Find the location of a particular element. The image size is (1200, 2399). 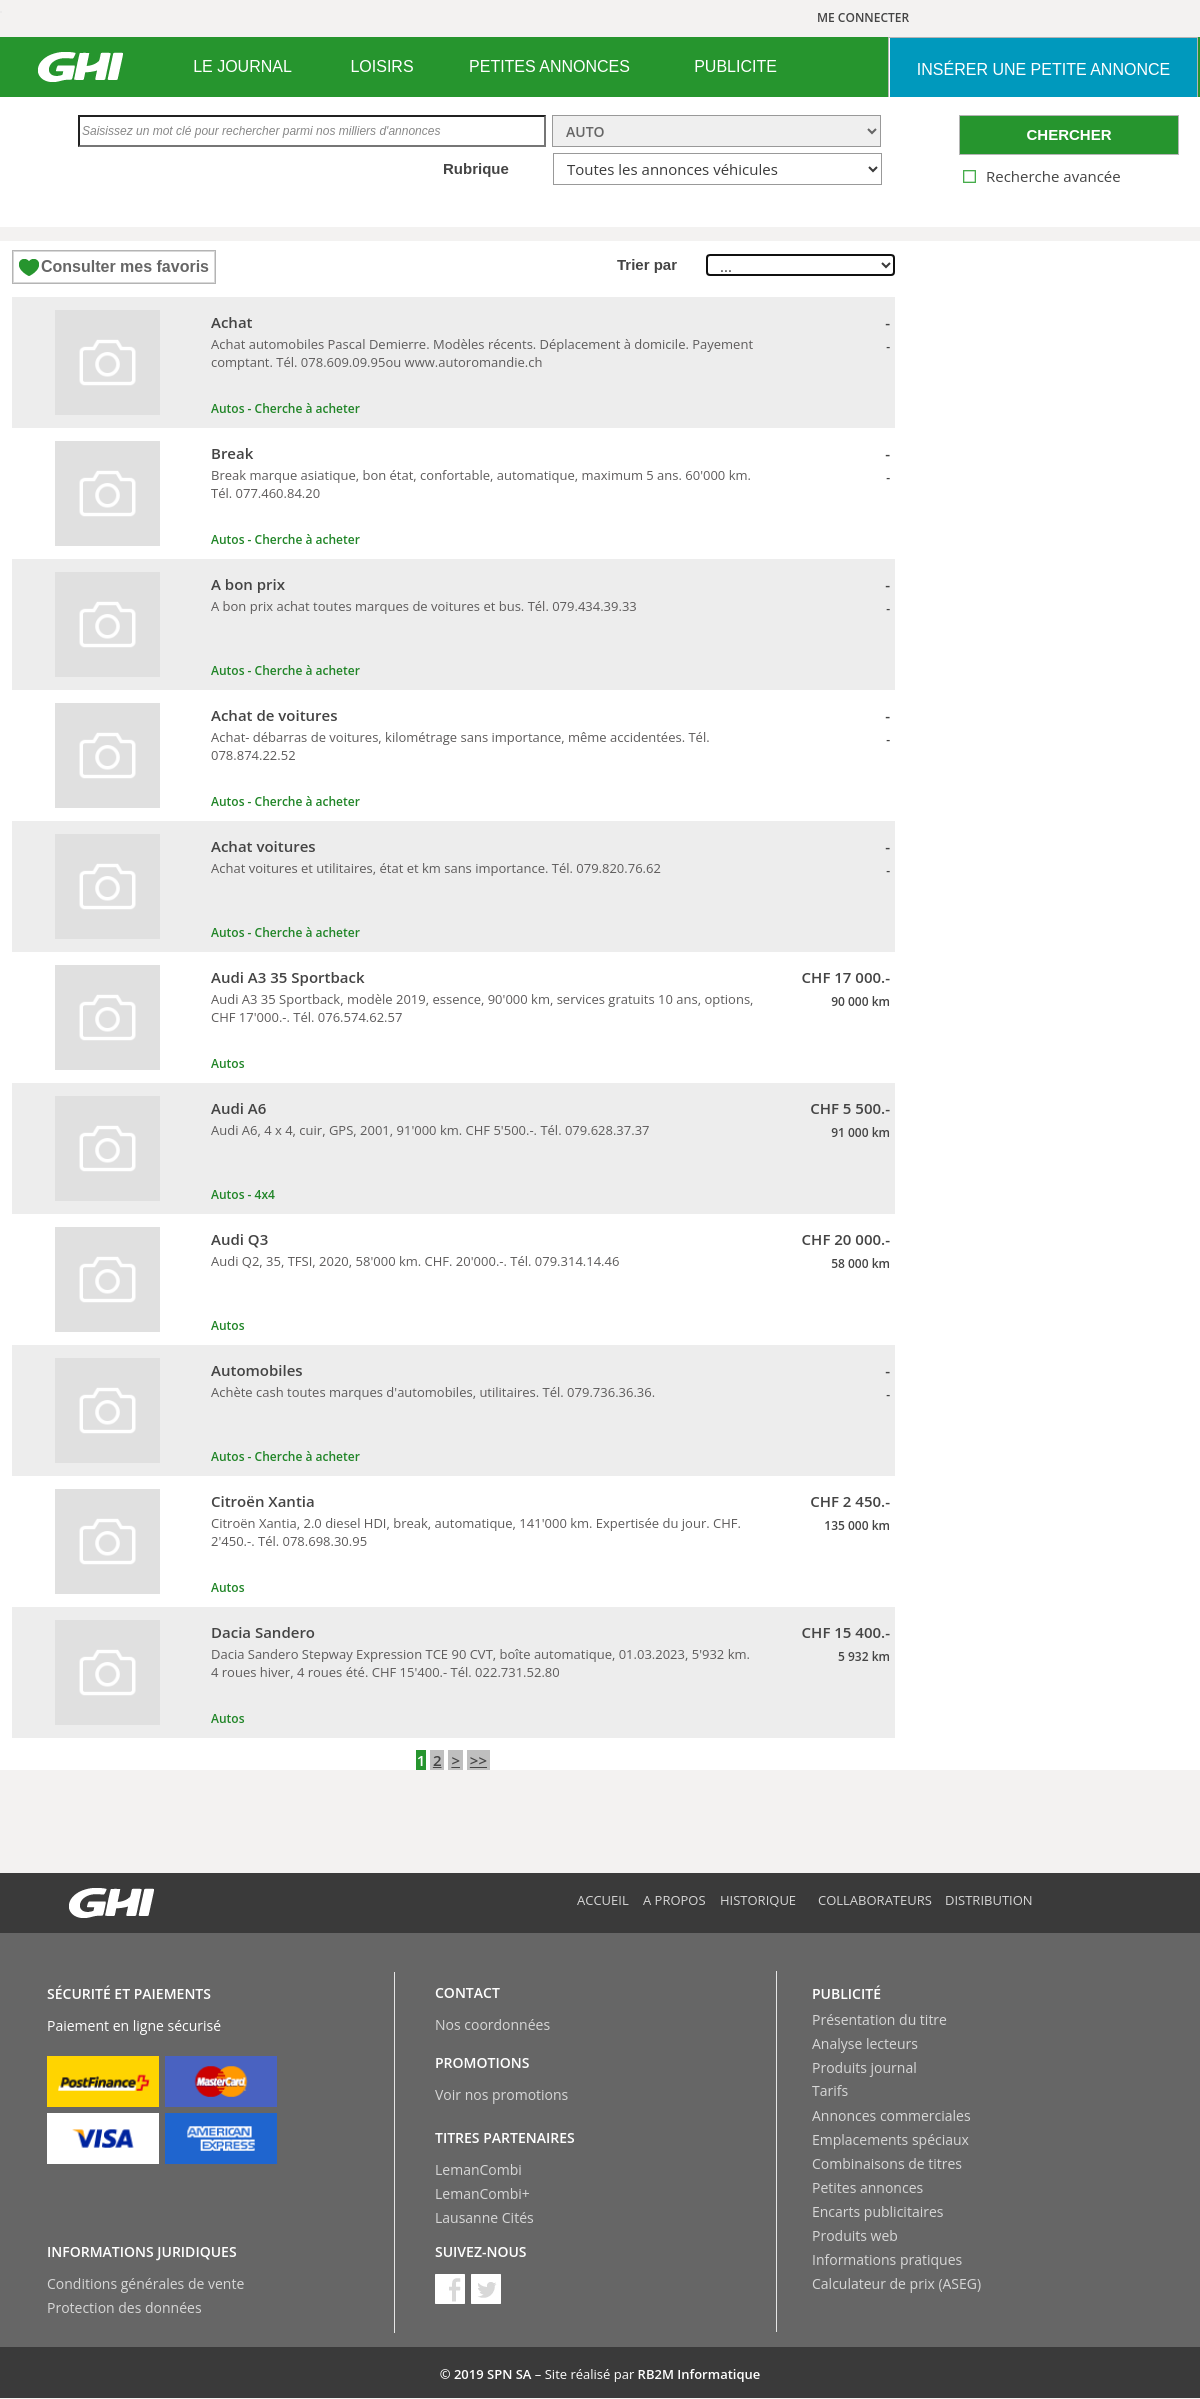

Citroën Xantia is located at coordinates (263, 1501).